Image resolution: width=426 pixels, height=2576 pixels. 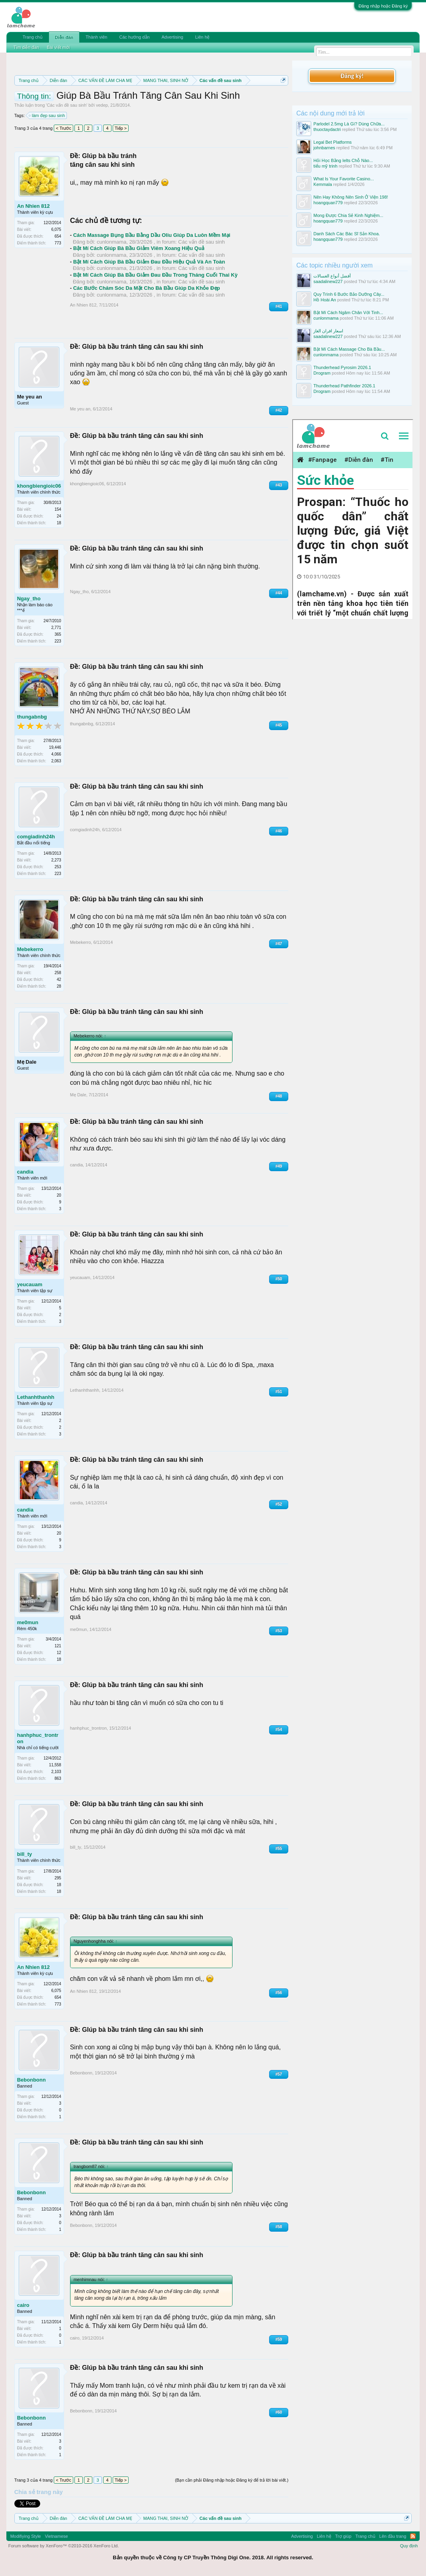 I want to click on Forum software by XenForo™, so click(x=63, y=2545).